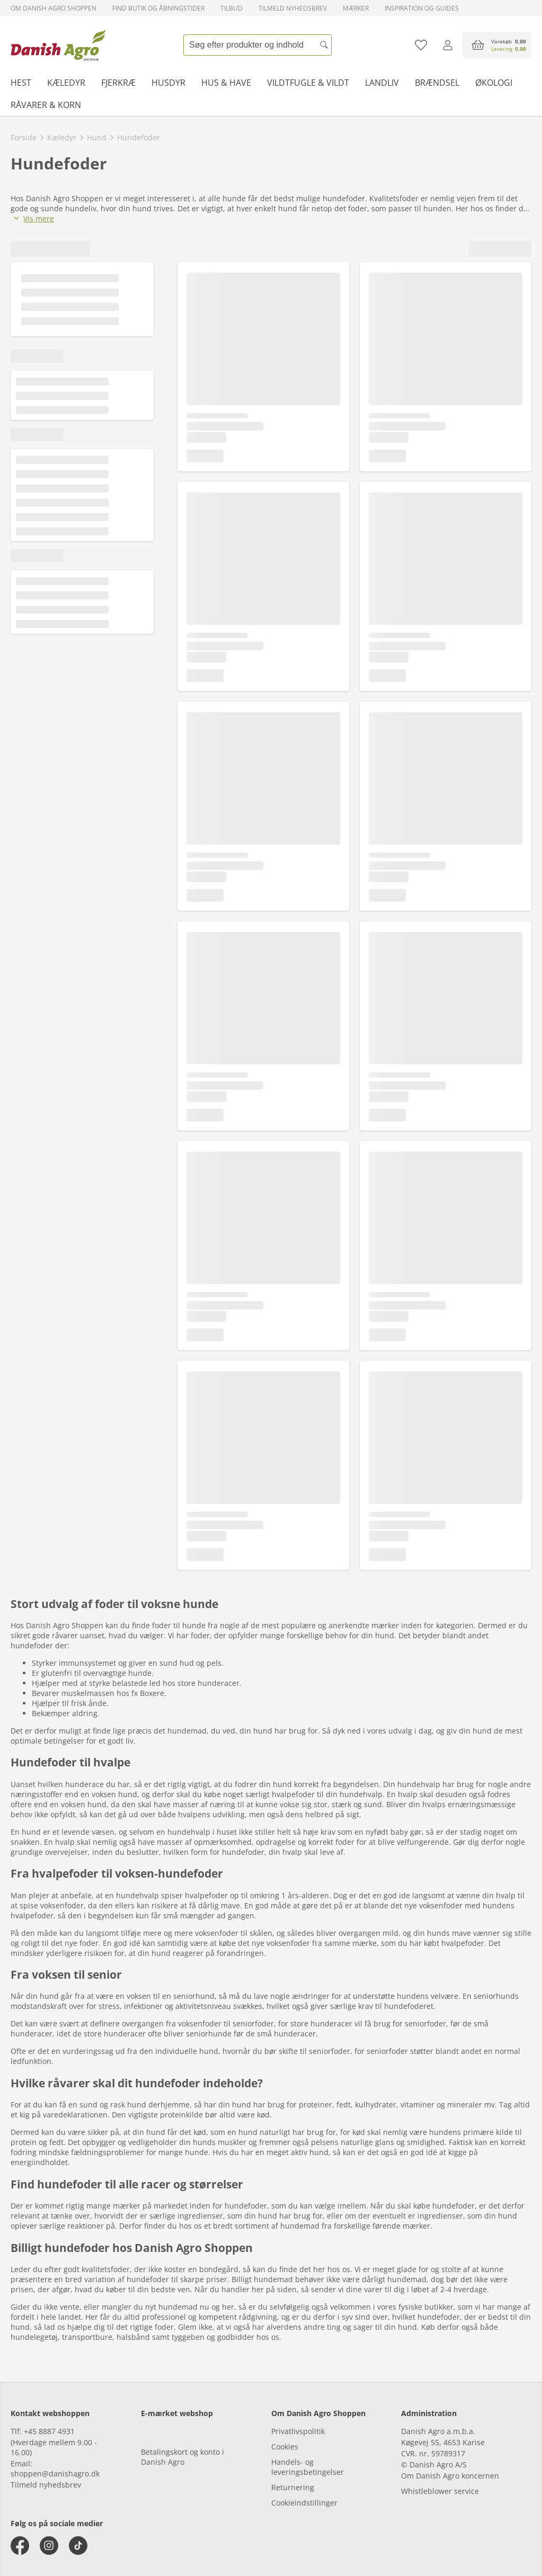  Describe the element at coordinates (382, 82) in the screenshot. I see `Landliv` at that location.